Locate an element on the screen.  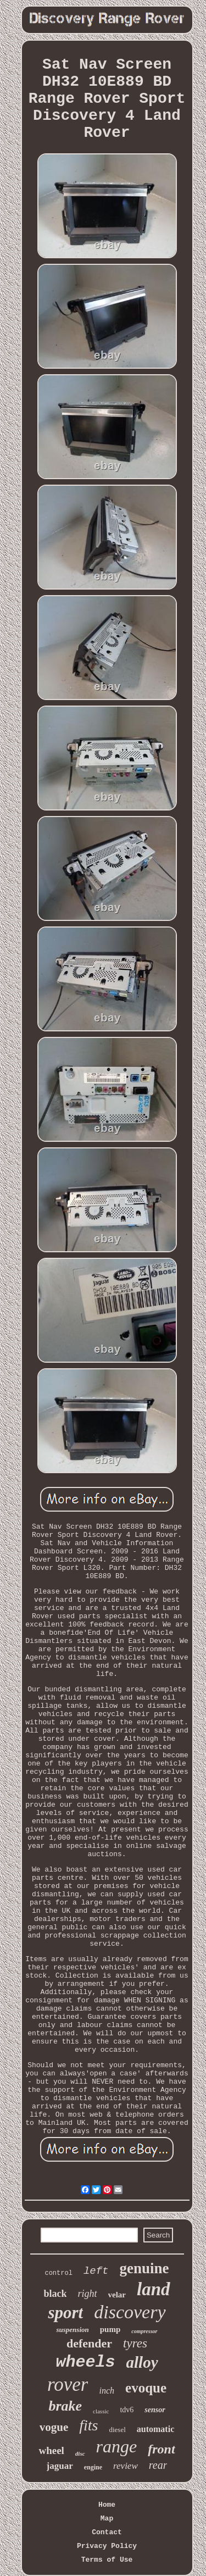
wheel is located at coordinates (51, 2450).